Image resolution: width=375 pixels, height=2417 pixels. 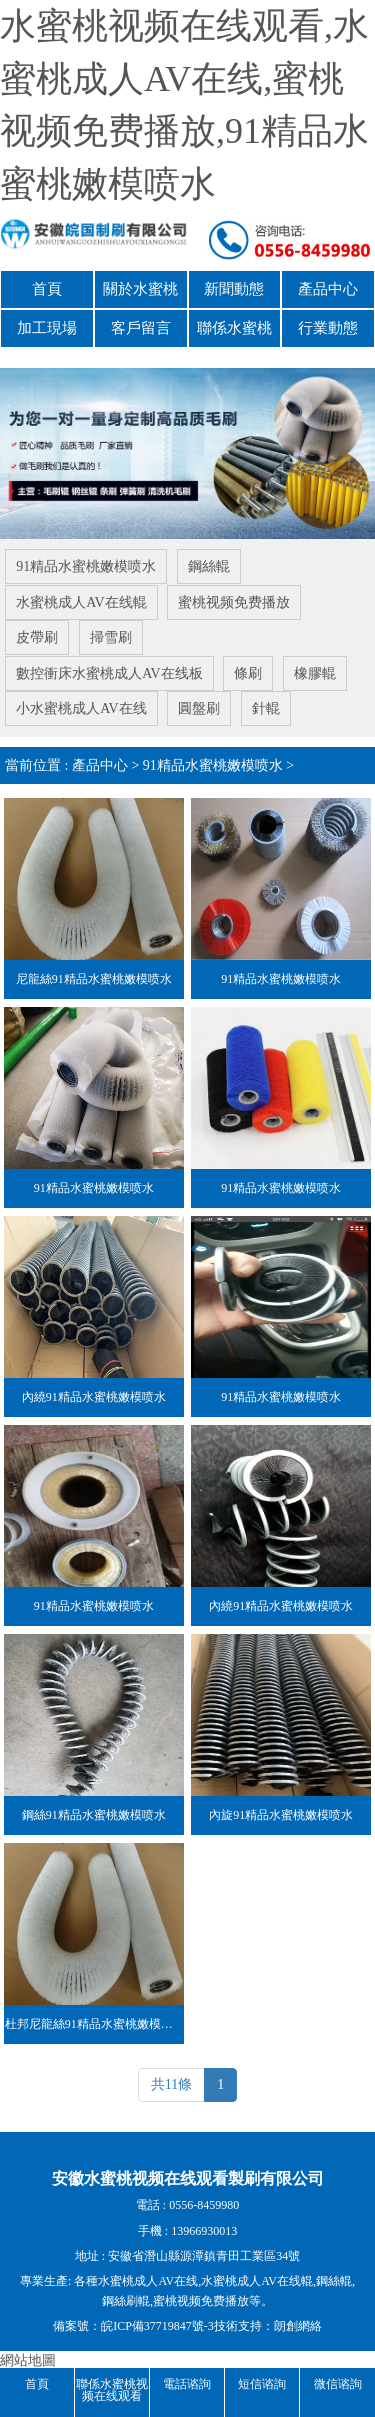 I want to click on 水蜜桃成人AV在线輥, so click(x=81, y=600).